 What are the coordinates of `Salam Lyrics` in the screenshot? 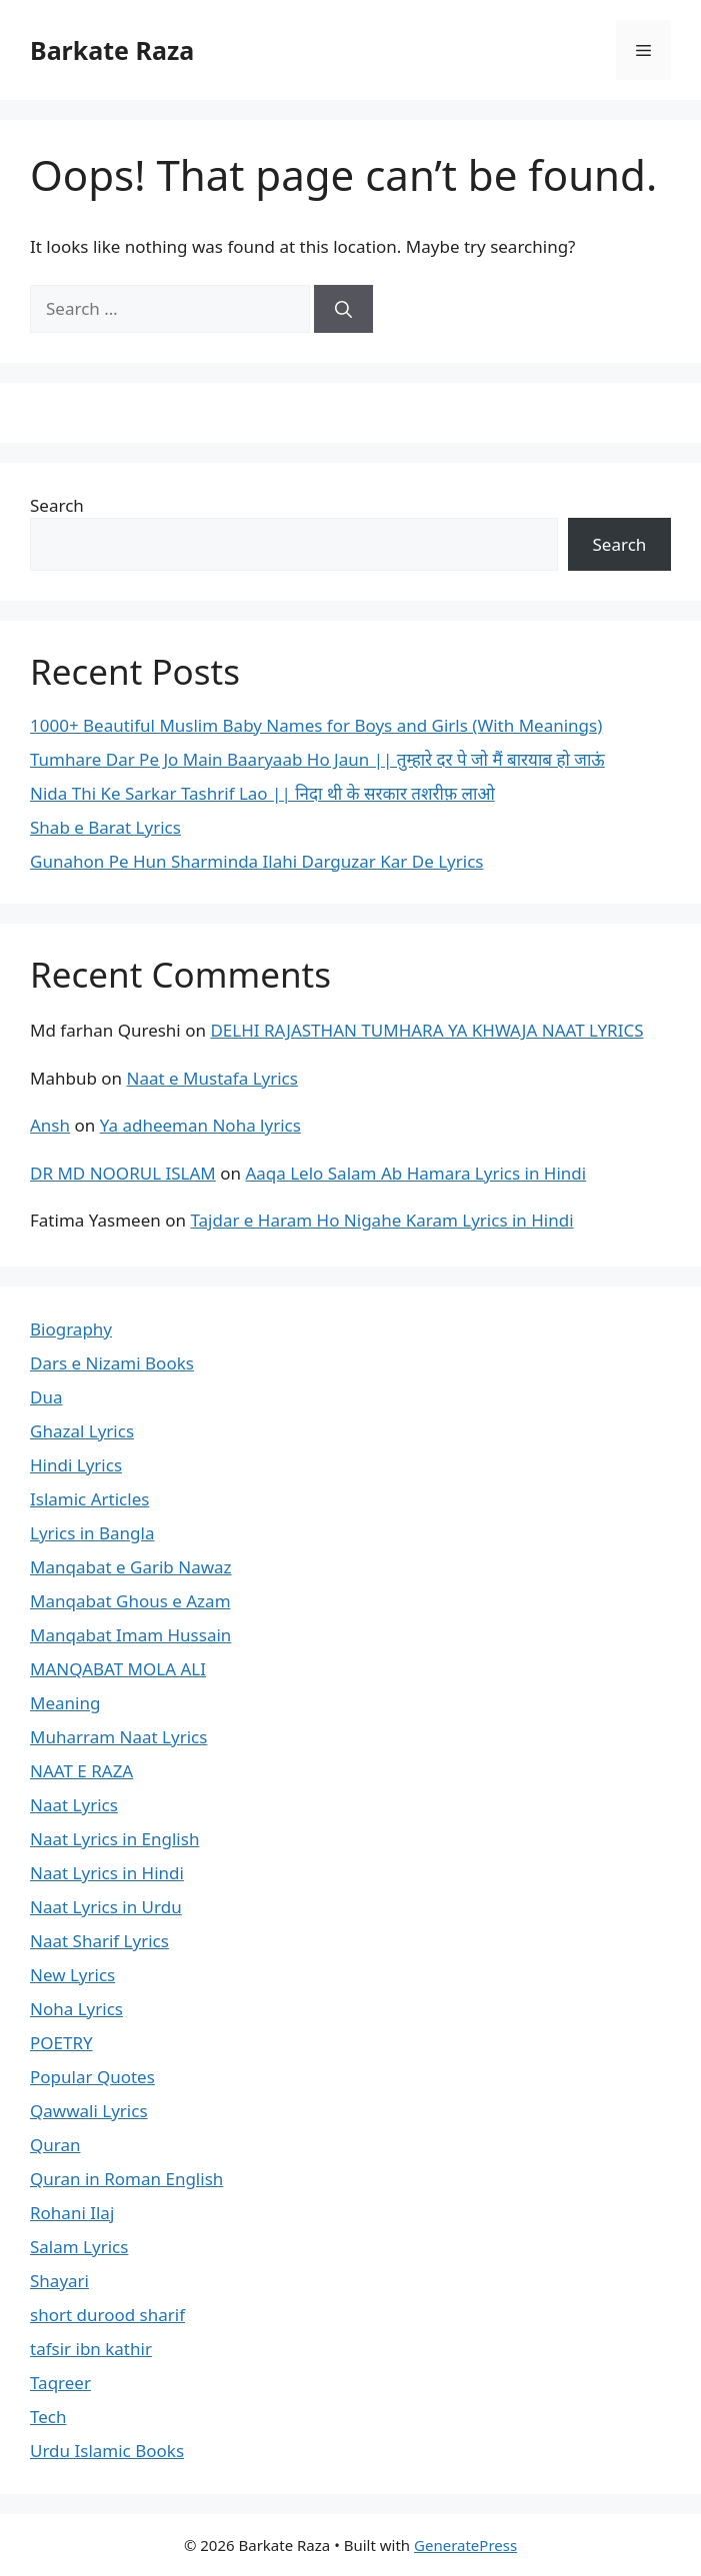 It's located at (79, 2246).